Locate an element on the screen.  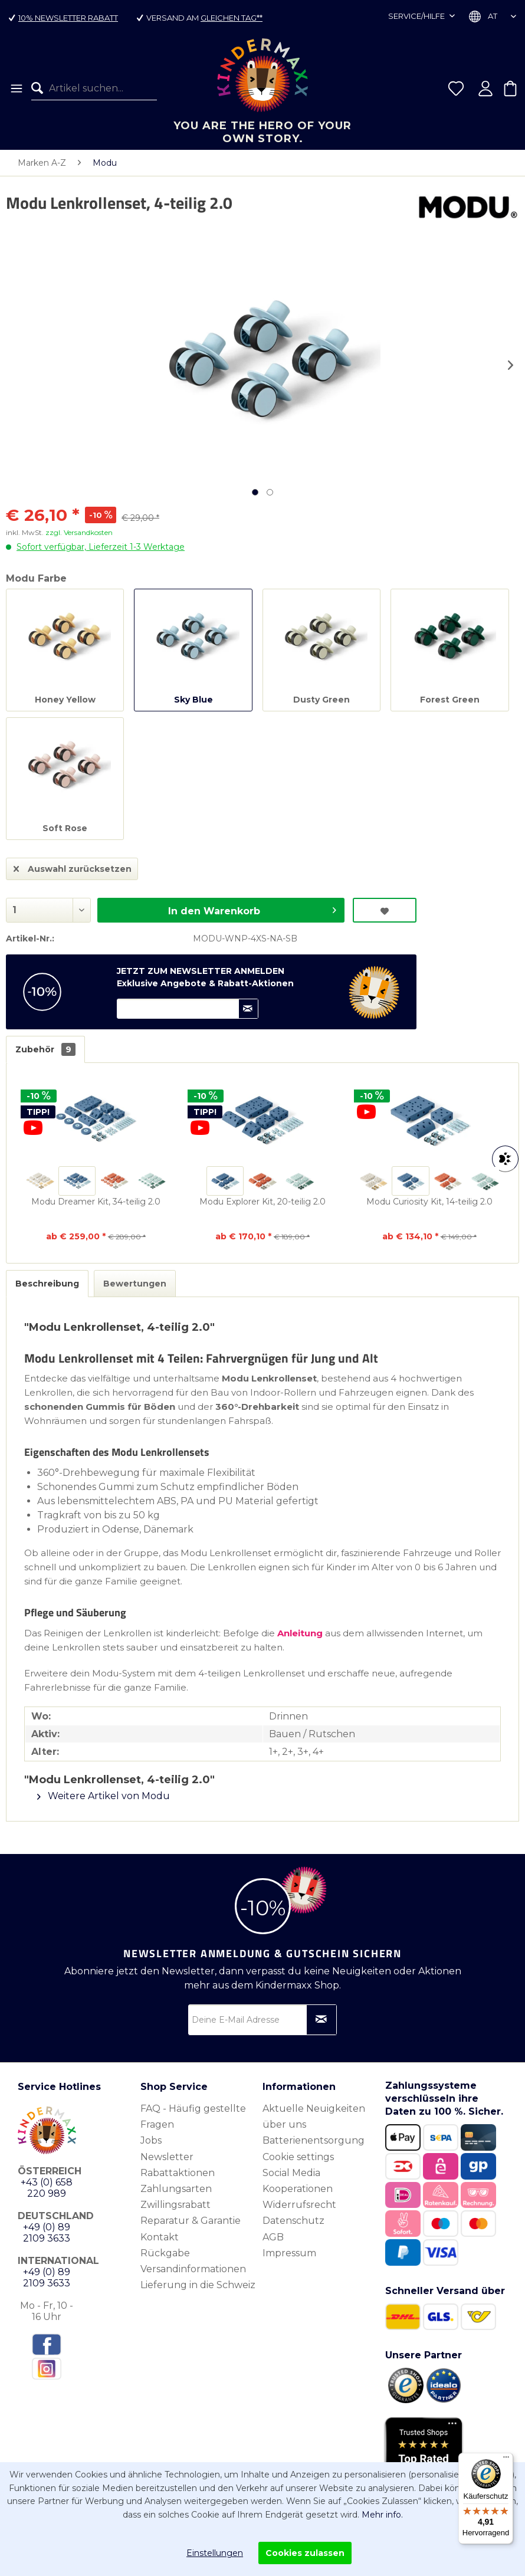
Modu Explorer Kit, 20-teilig 2.0 is located at coordinates (262, 1201).